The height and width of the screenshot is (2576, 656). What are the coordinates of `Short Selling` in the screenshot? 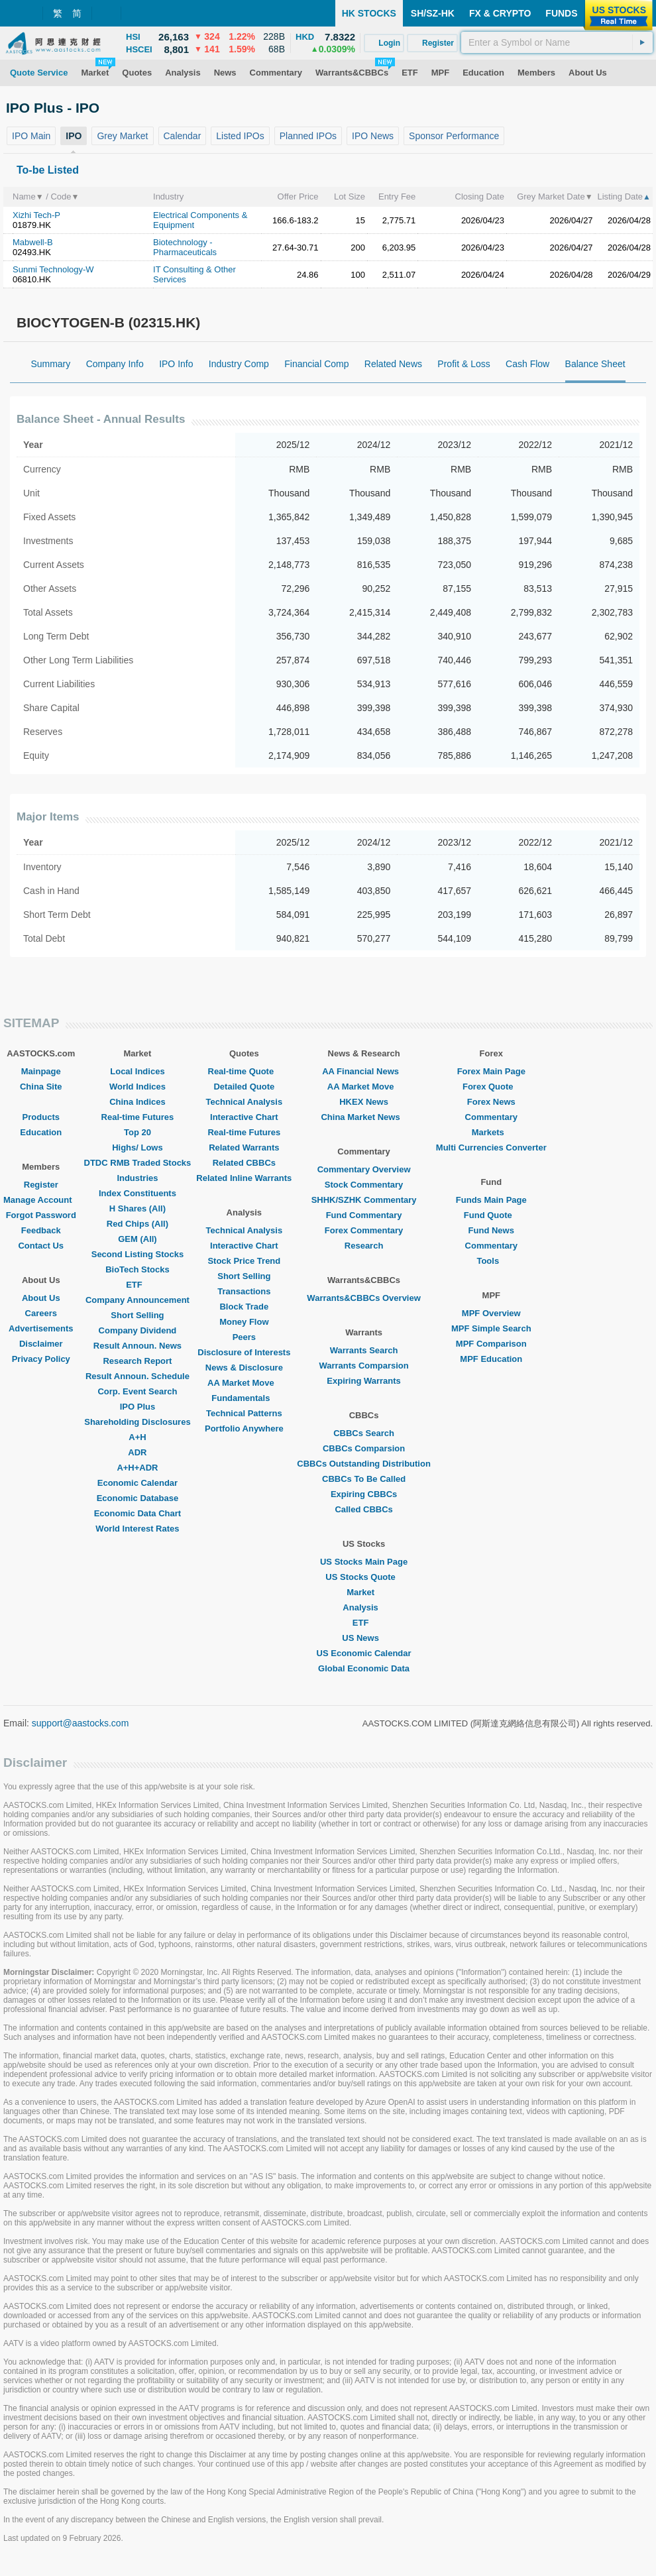 It's located at (137, 1315).